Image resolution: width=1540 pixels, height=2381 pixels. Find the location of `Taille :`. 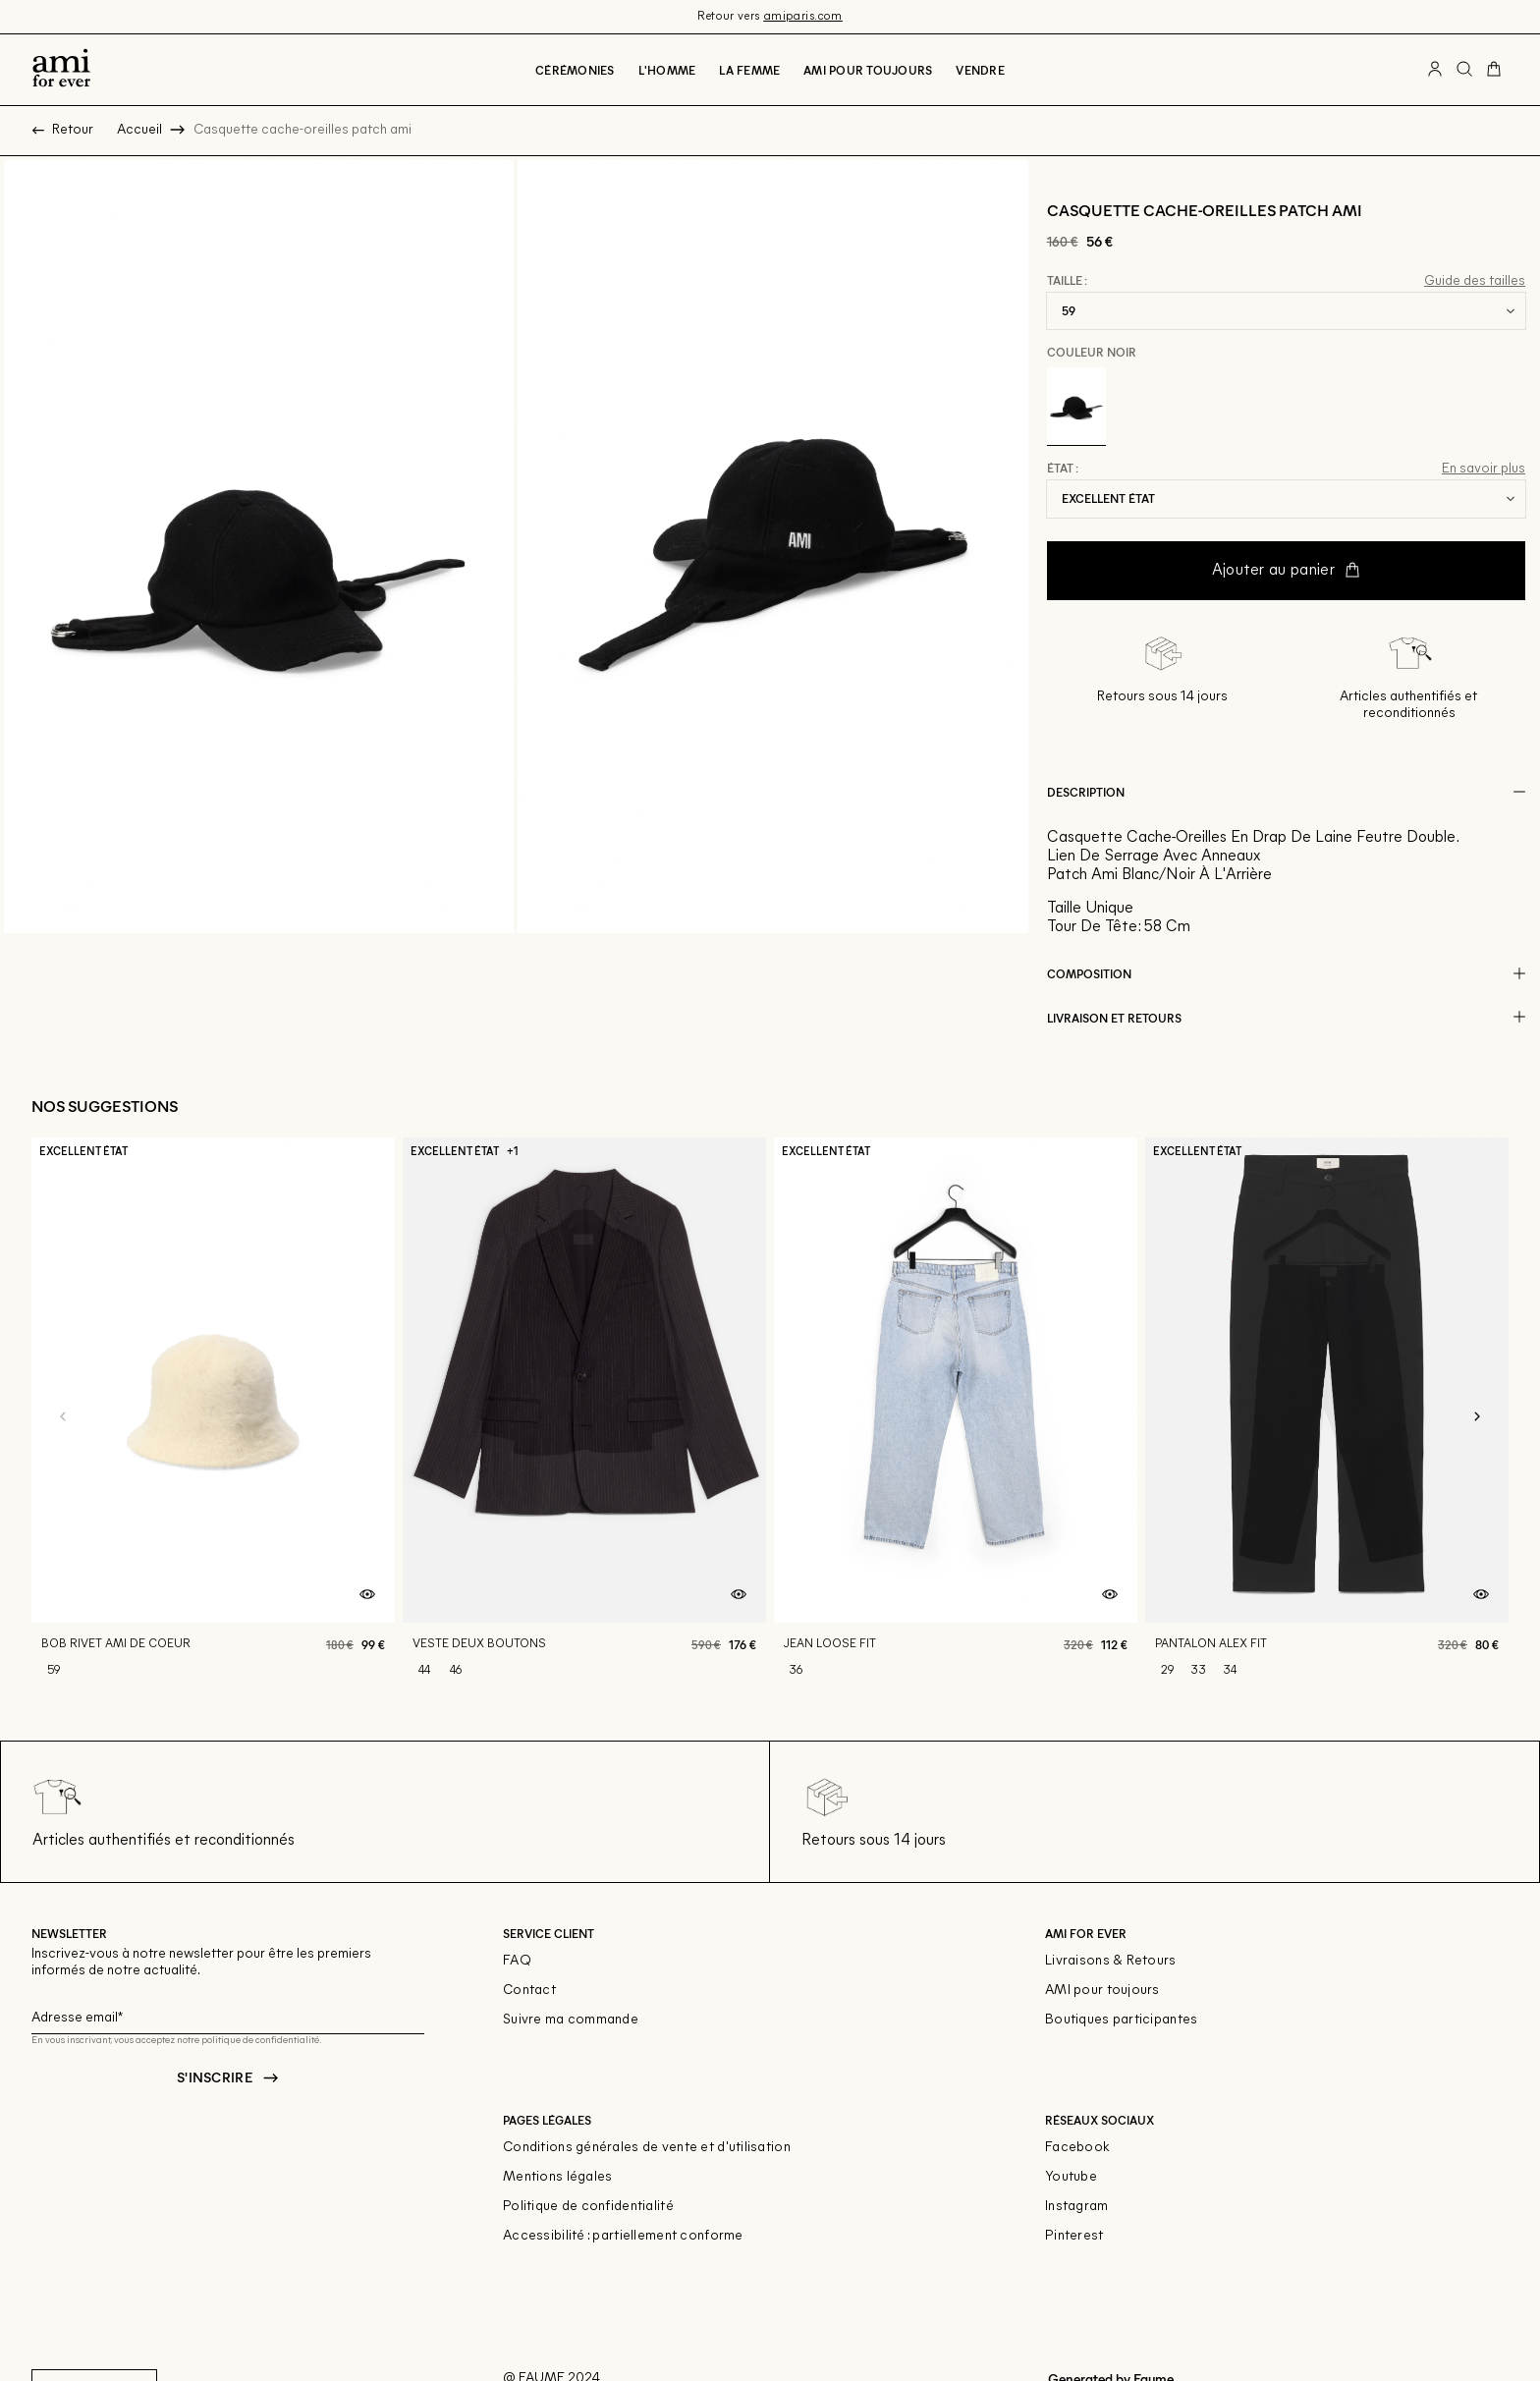

Taille : is located at coordinates (1067, 281).